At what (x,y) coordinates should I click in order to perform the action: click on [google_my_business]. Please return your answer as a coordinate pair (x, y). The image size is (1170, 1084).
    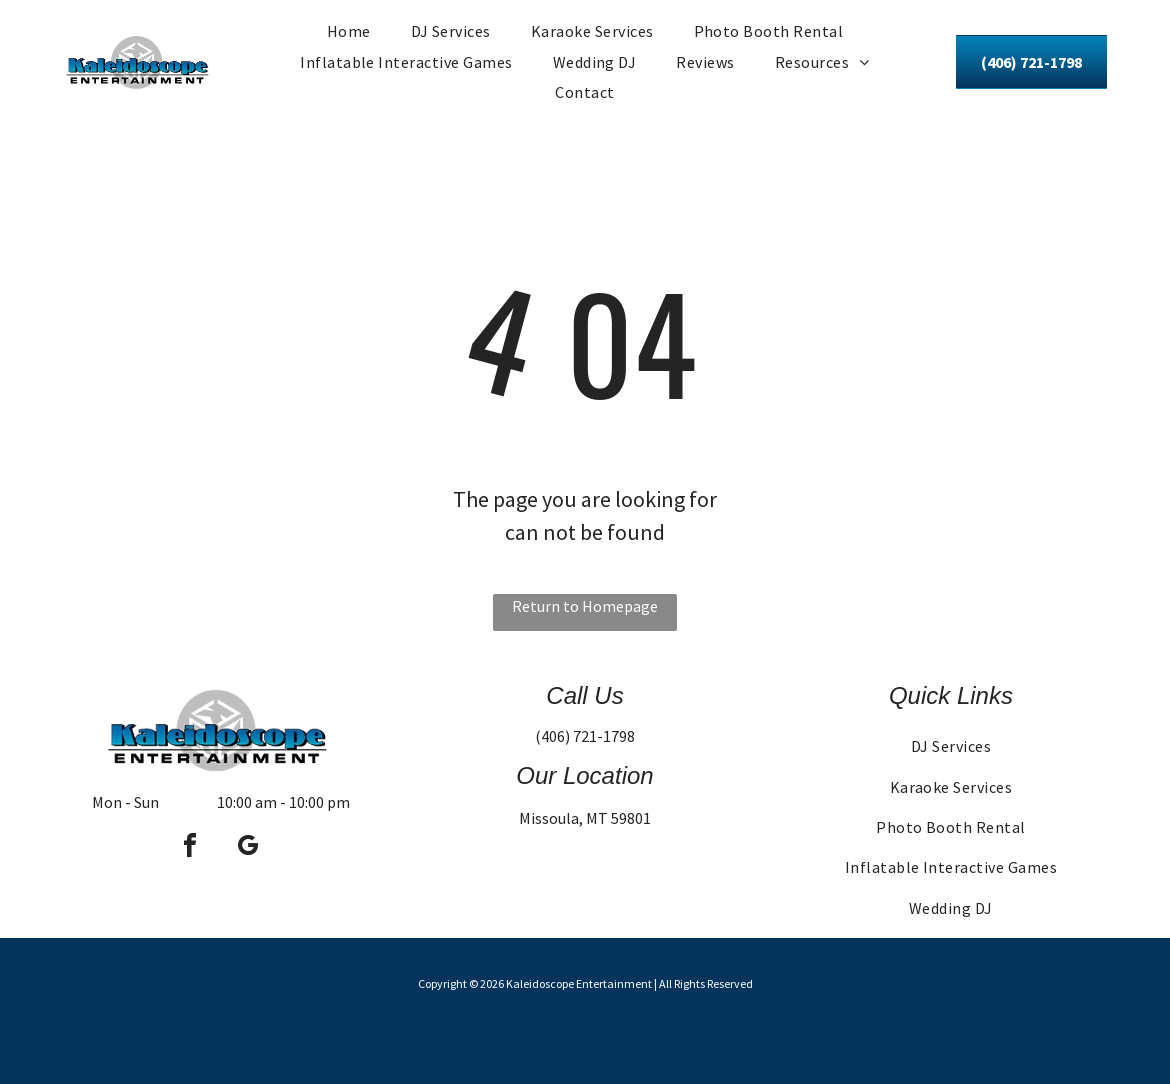
    Looking at the image, I should click on (248, 848).